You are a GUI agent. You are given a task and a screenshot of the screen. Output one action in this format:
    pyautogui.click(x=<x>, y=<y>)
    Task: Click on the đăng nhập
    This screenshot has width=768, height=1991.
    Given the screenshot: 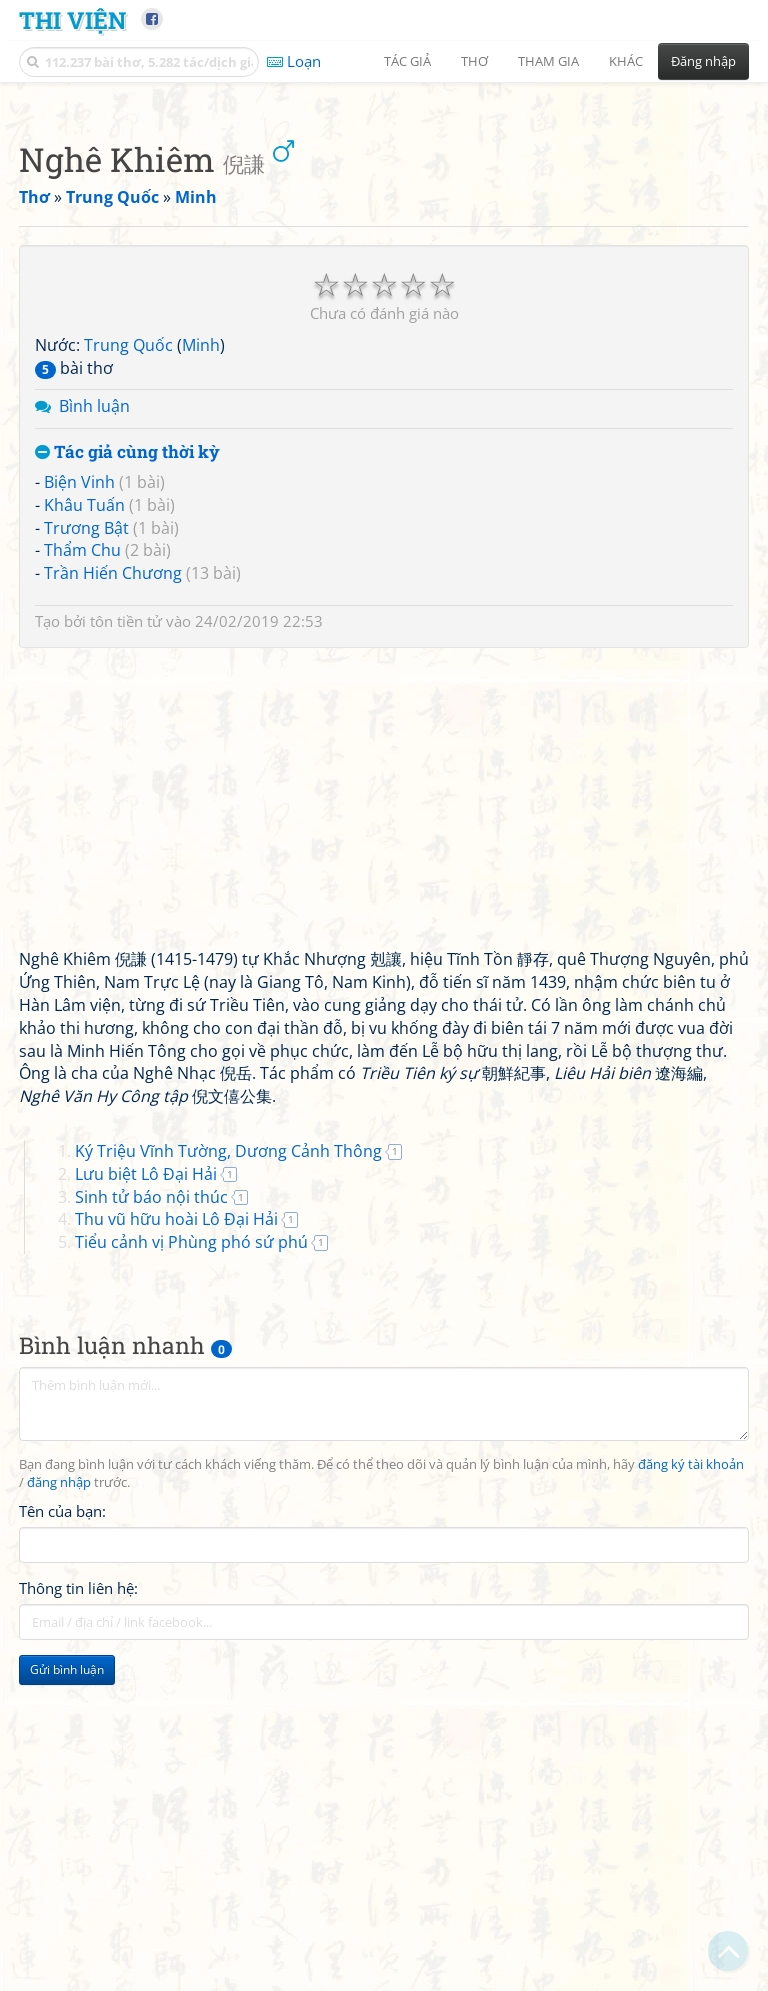 What is the action you would take?
    pyautogui.click(x=59, y=1762)
    